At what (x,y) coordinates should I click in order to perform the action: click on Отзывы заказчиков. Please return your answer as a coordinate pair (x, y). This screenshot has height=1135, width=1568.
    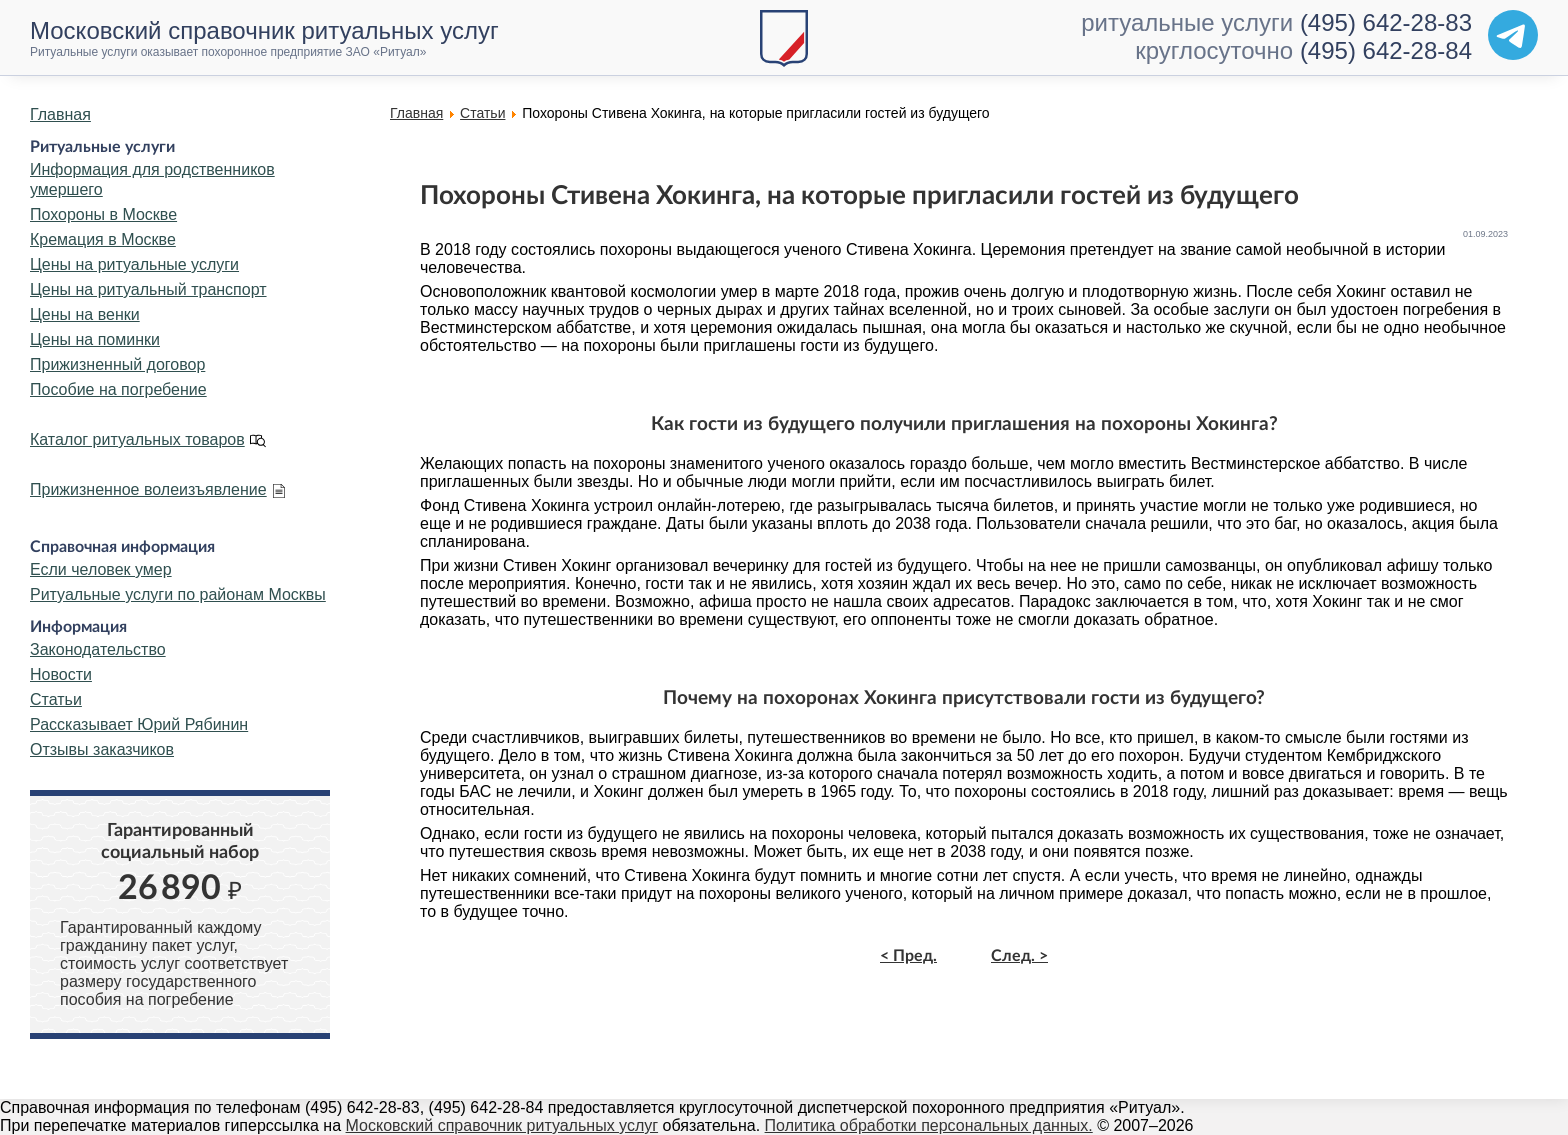
    Looking at the image, I should click on (102, 749).